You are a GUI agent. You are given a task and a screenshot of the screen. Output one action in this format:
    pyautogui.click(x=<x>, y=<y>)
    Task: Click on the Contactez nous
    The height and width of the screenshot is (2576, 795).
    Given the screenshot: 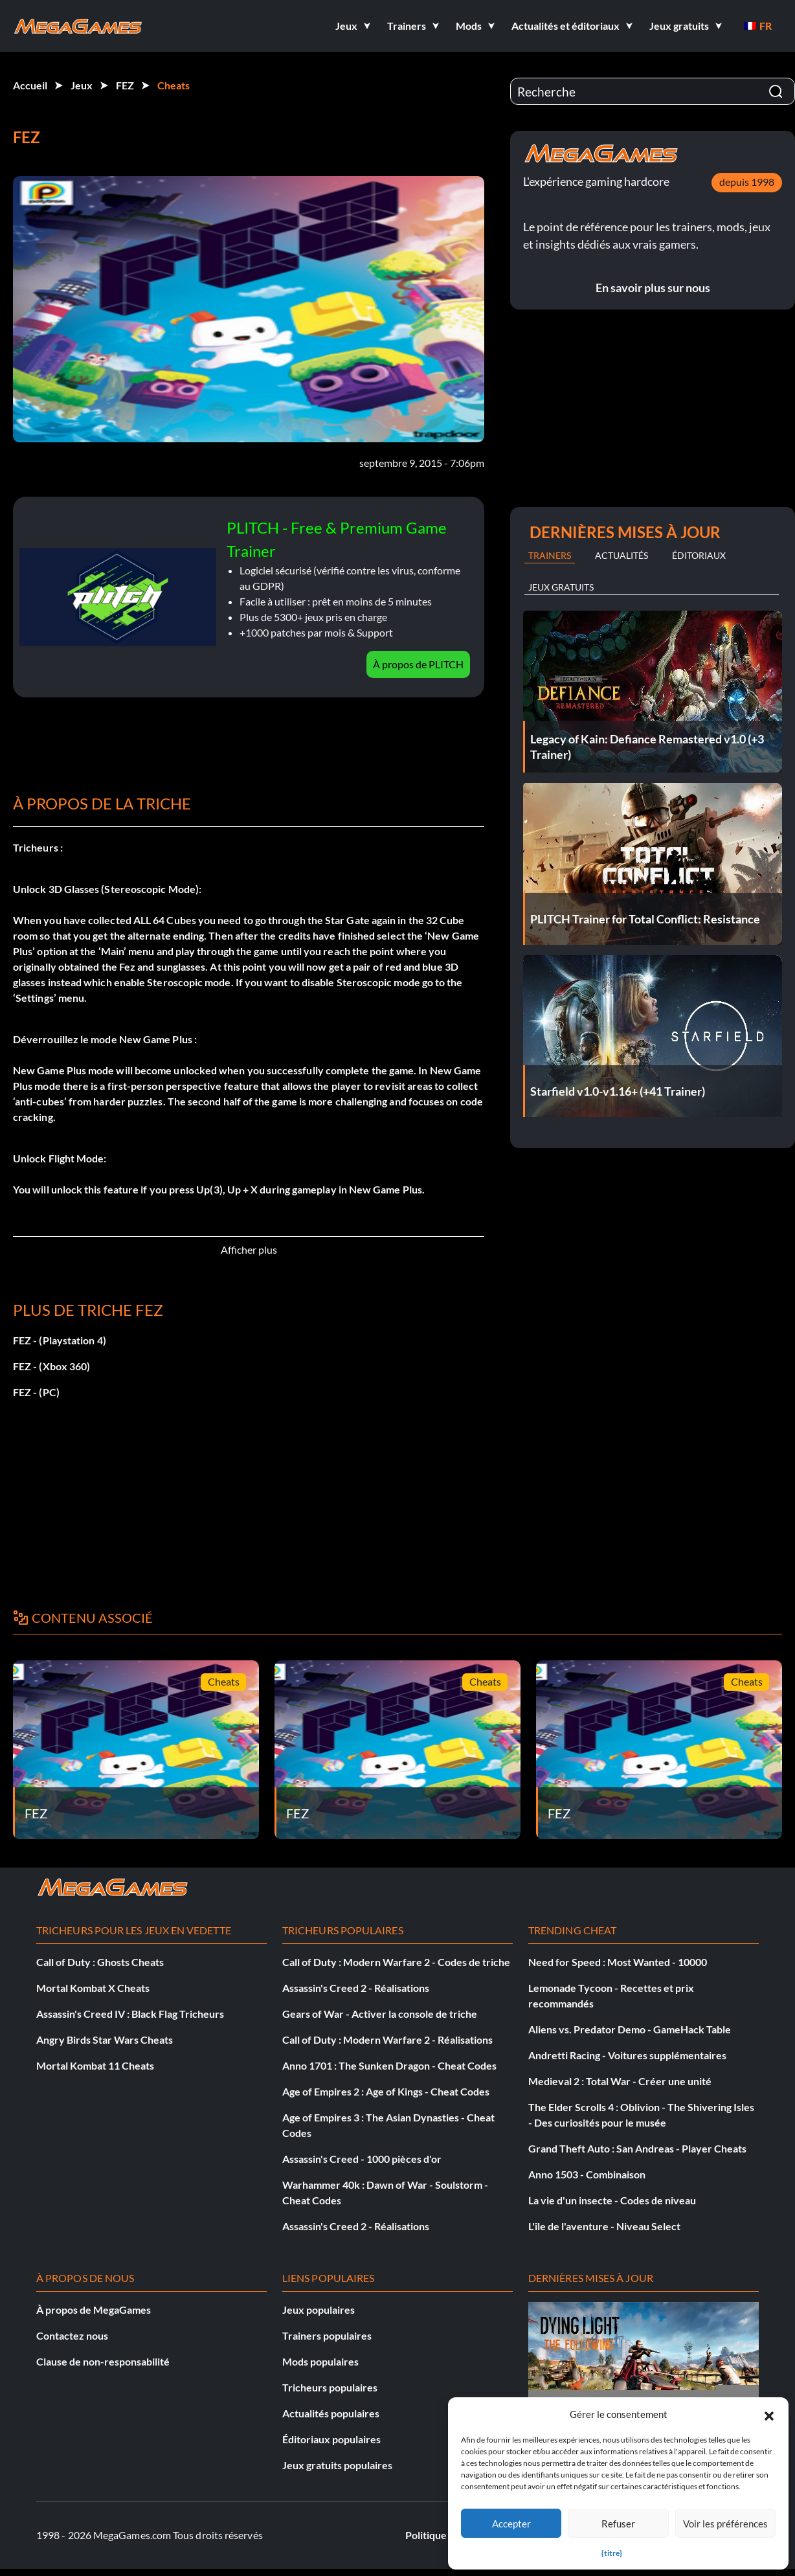 What is the action you would take?
    pyautogui.click(x=72, y=2335)
    